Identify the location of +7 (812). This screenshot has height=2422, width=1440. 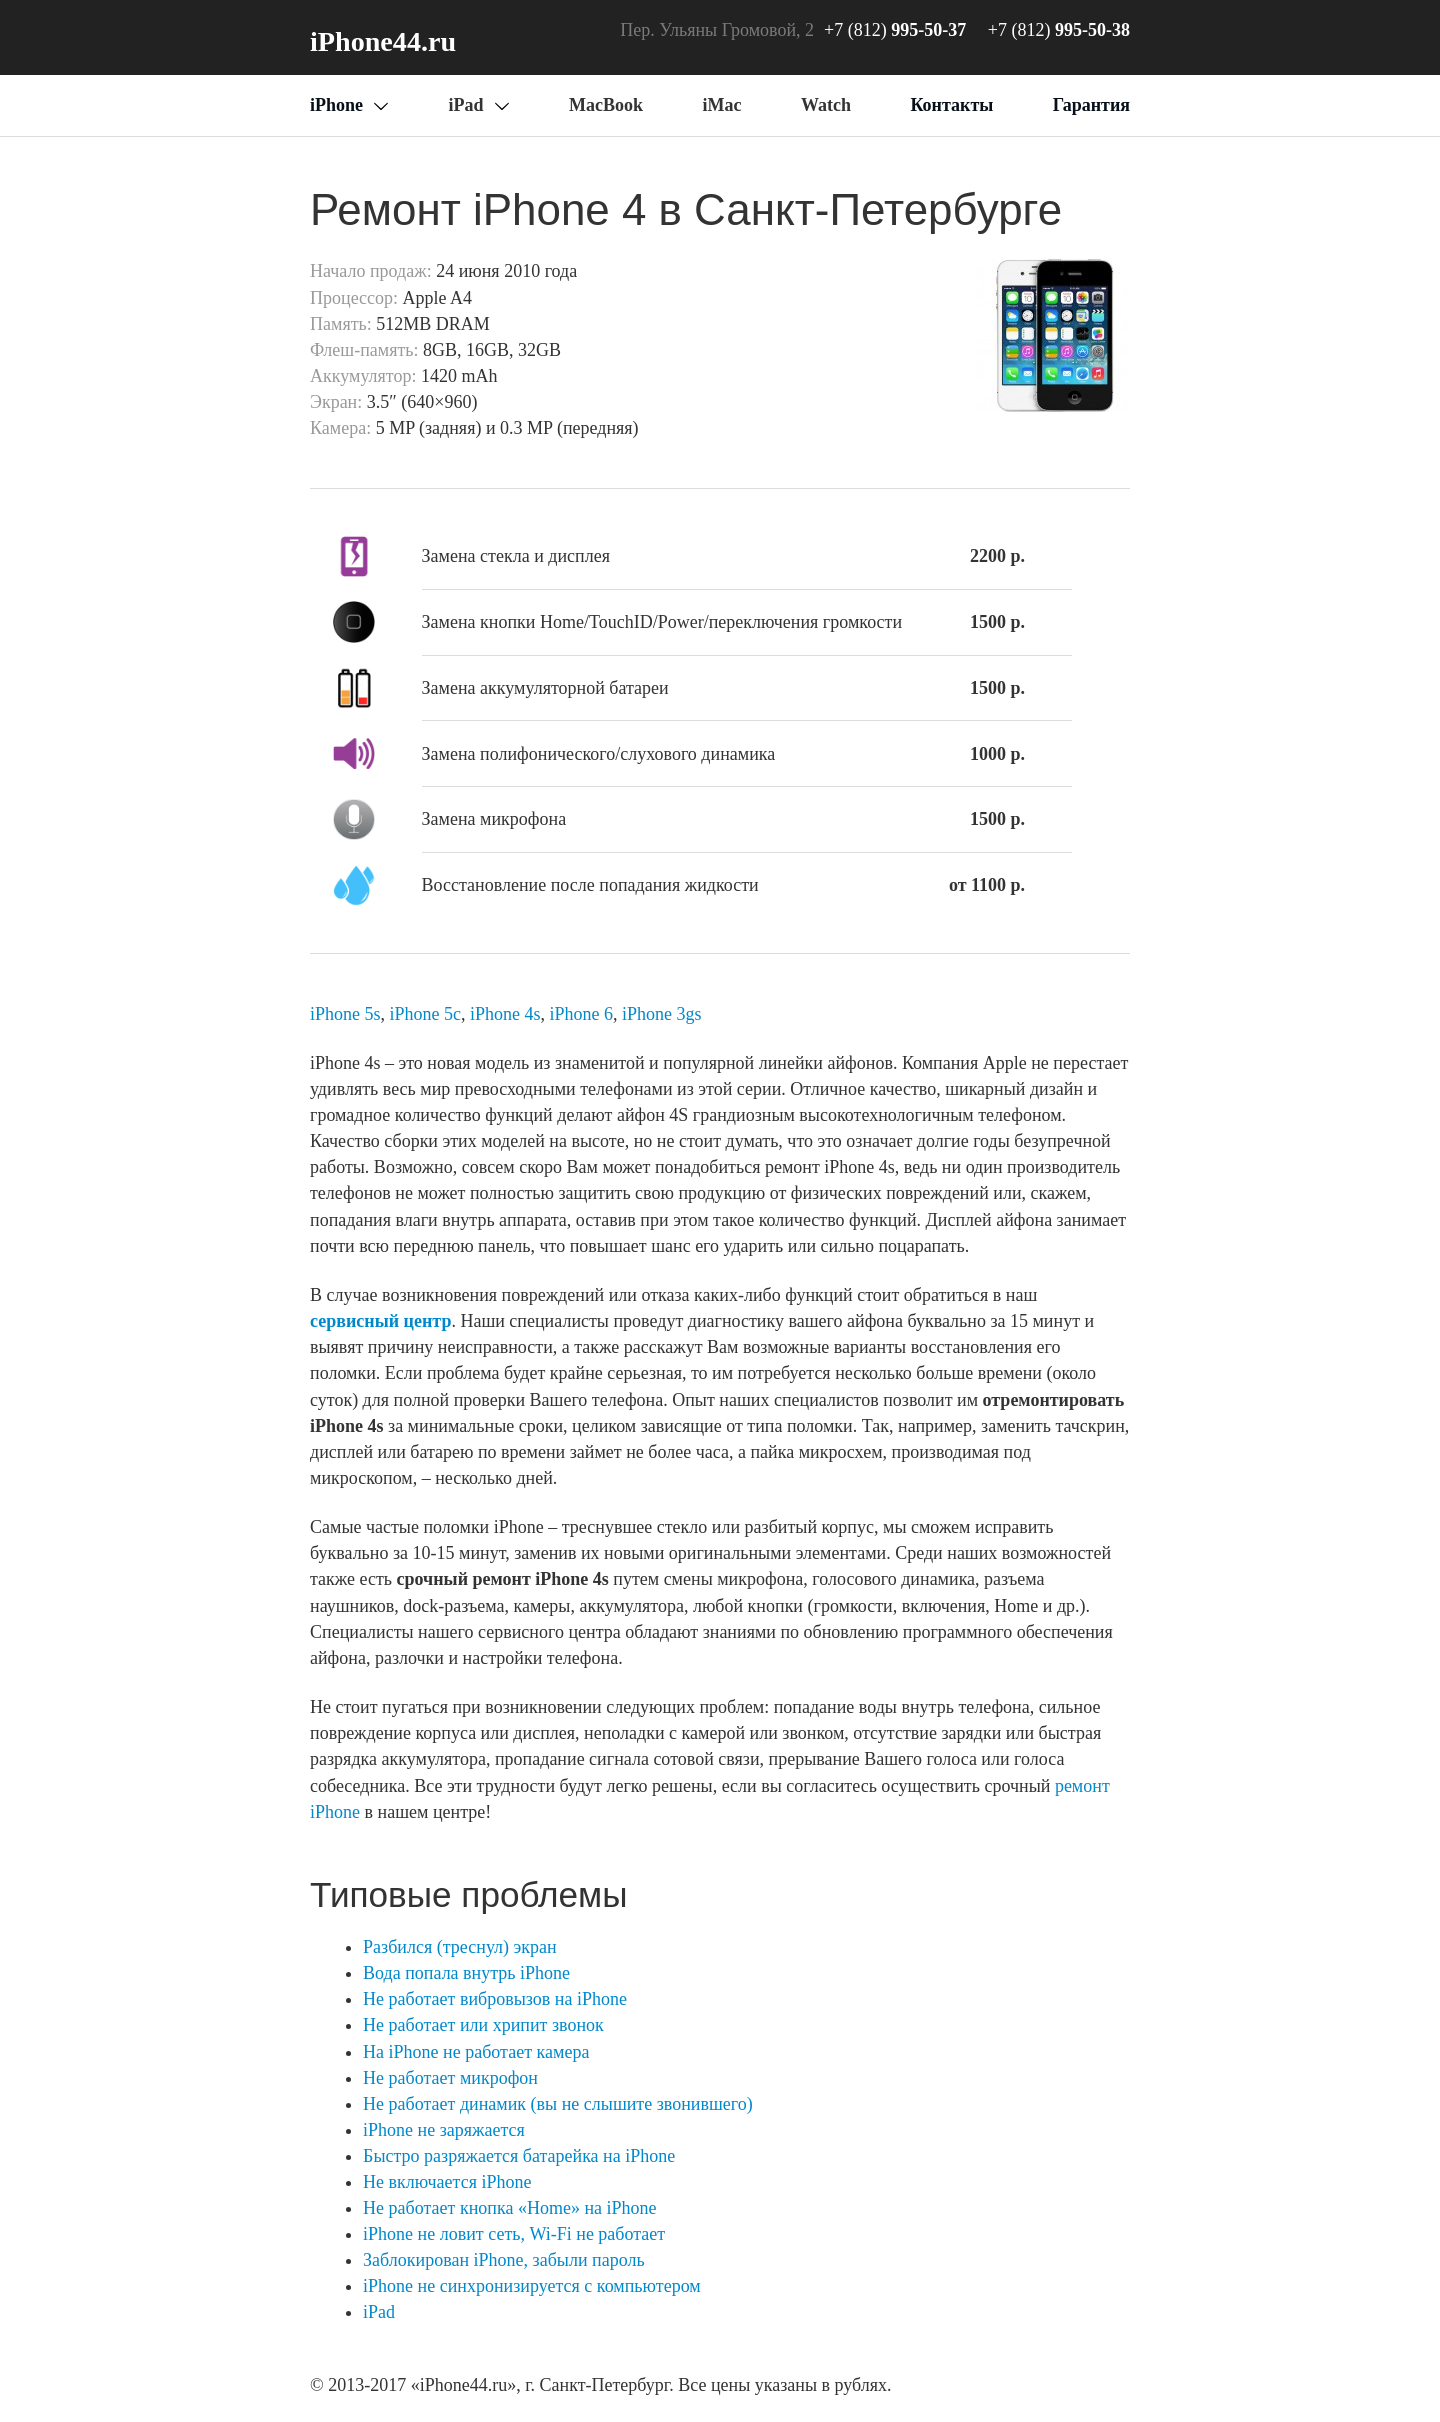
(1059, 30).